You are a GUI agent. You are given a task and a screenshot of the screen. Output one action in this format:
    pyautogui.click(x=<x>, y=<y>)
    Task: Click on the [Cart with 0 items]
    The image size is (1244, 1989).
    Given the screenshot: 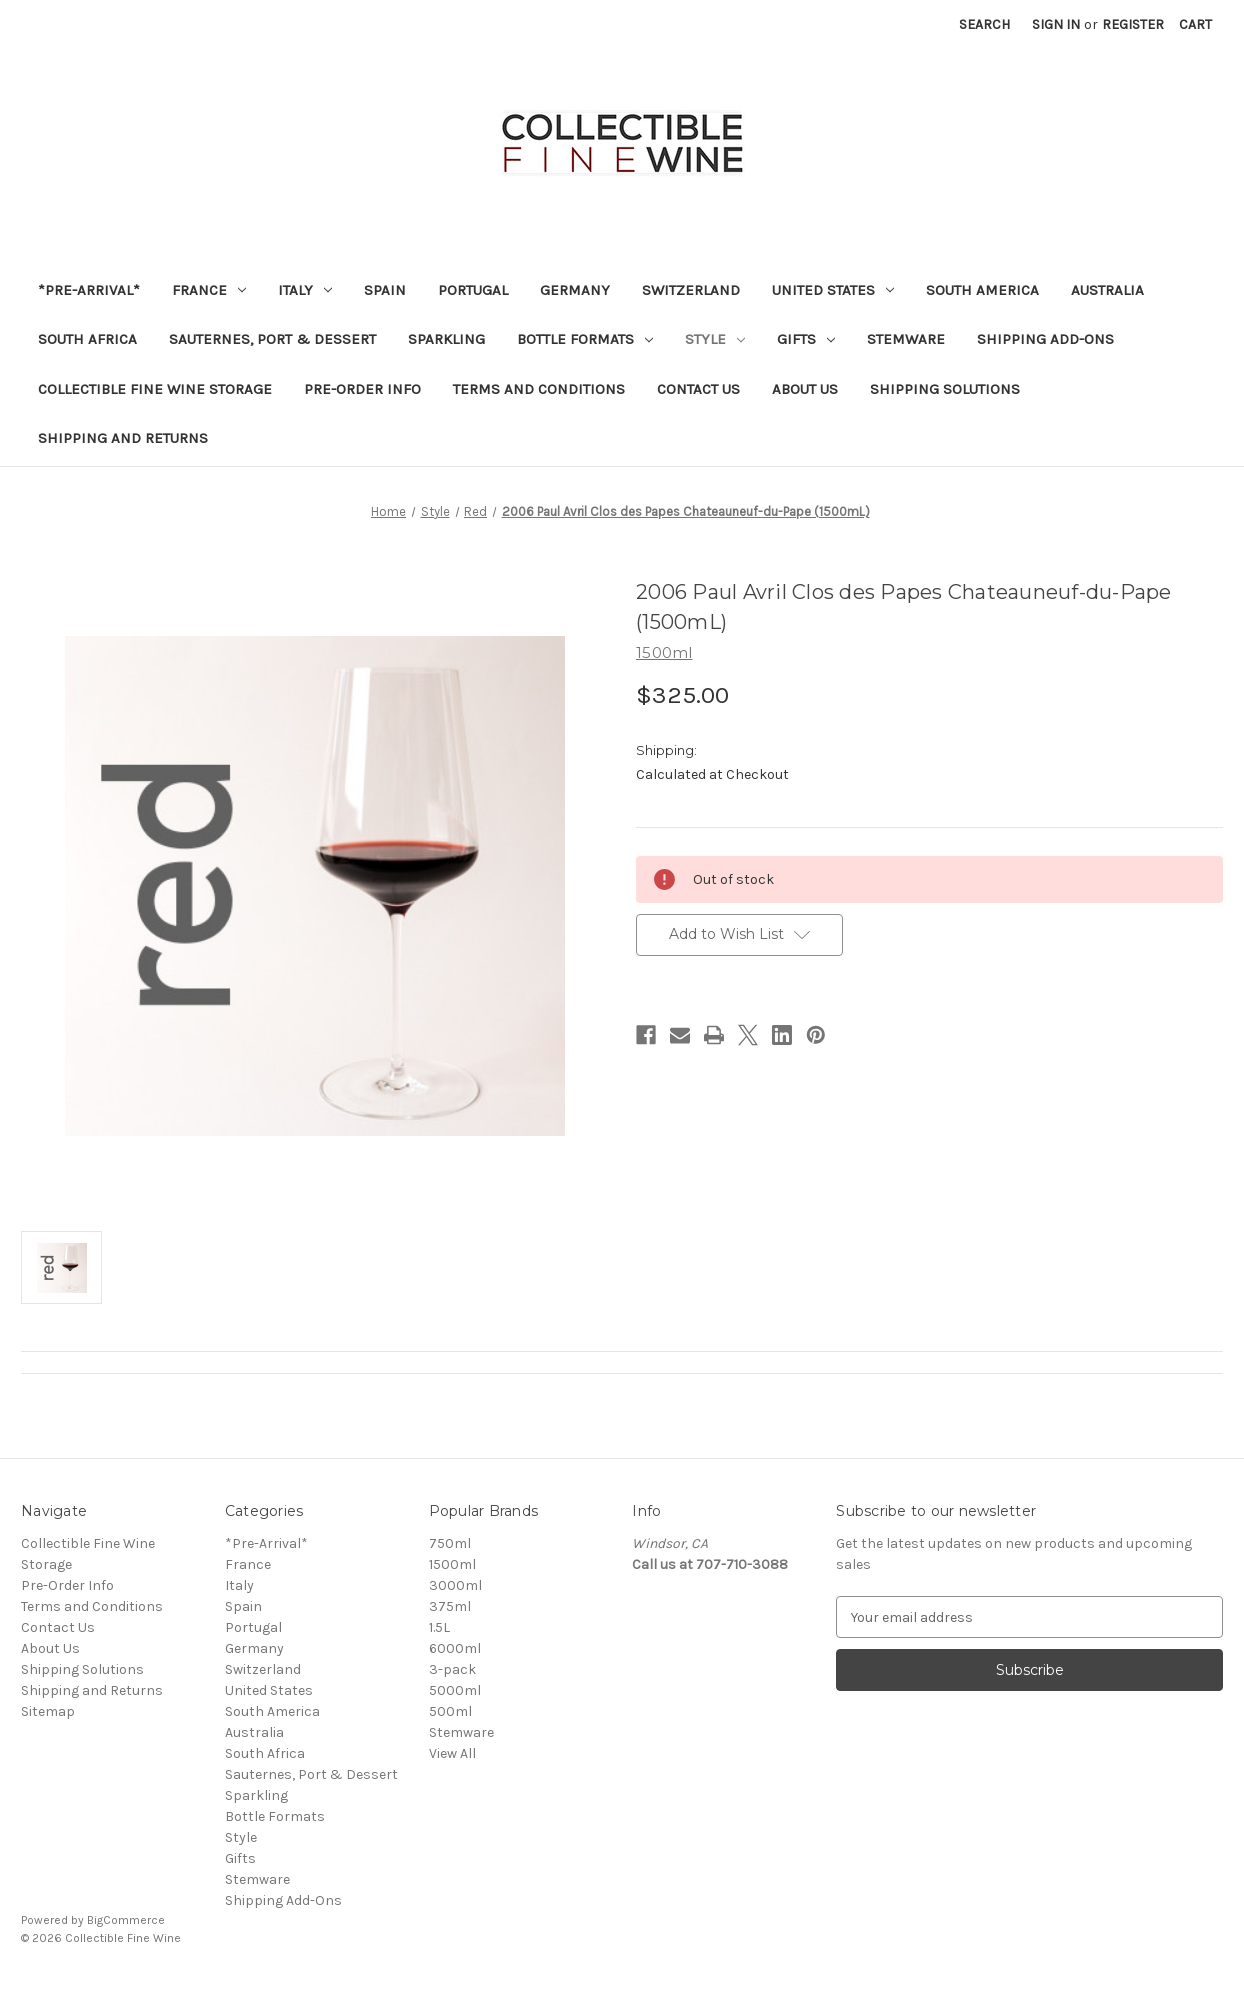 What is the action you would take?
    pyautogui.click(x=1195, y=24)
    